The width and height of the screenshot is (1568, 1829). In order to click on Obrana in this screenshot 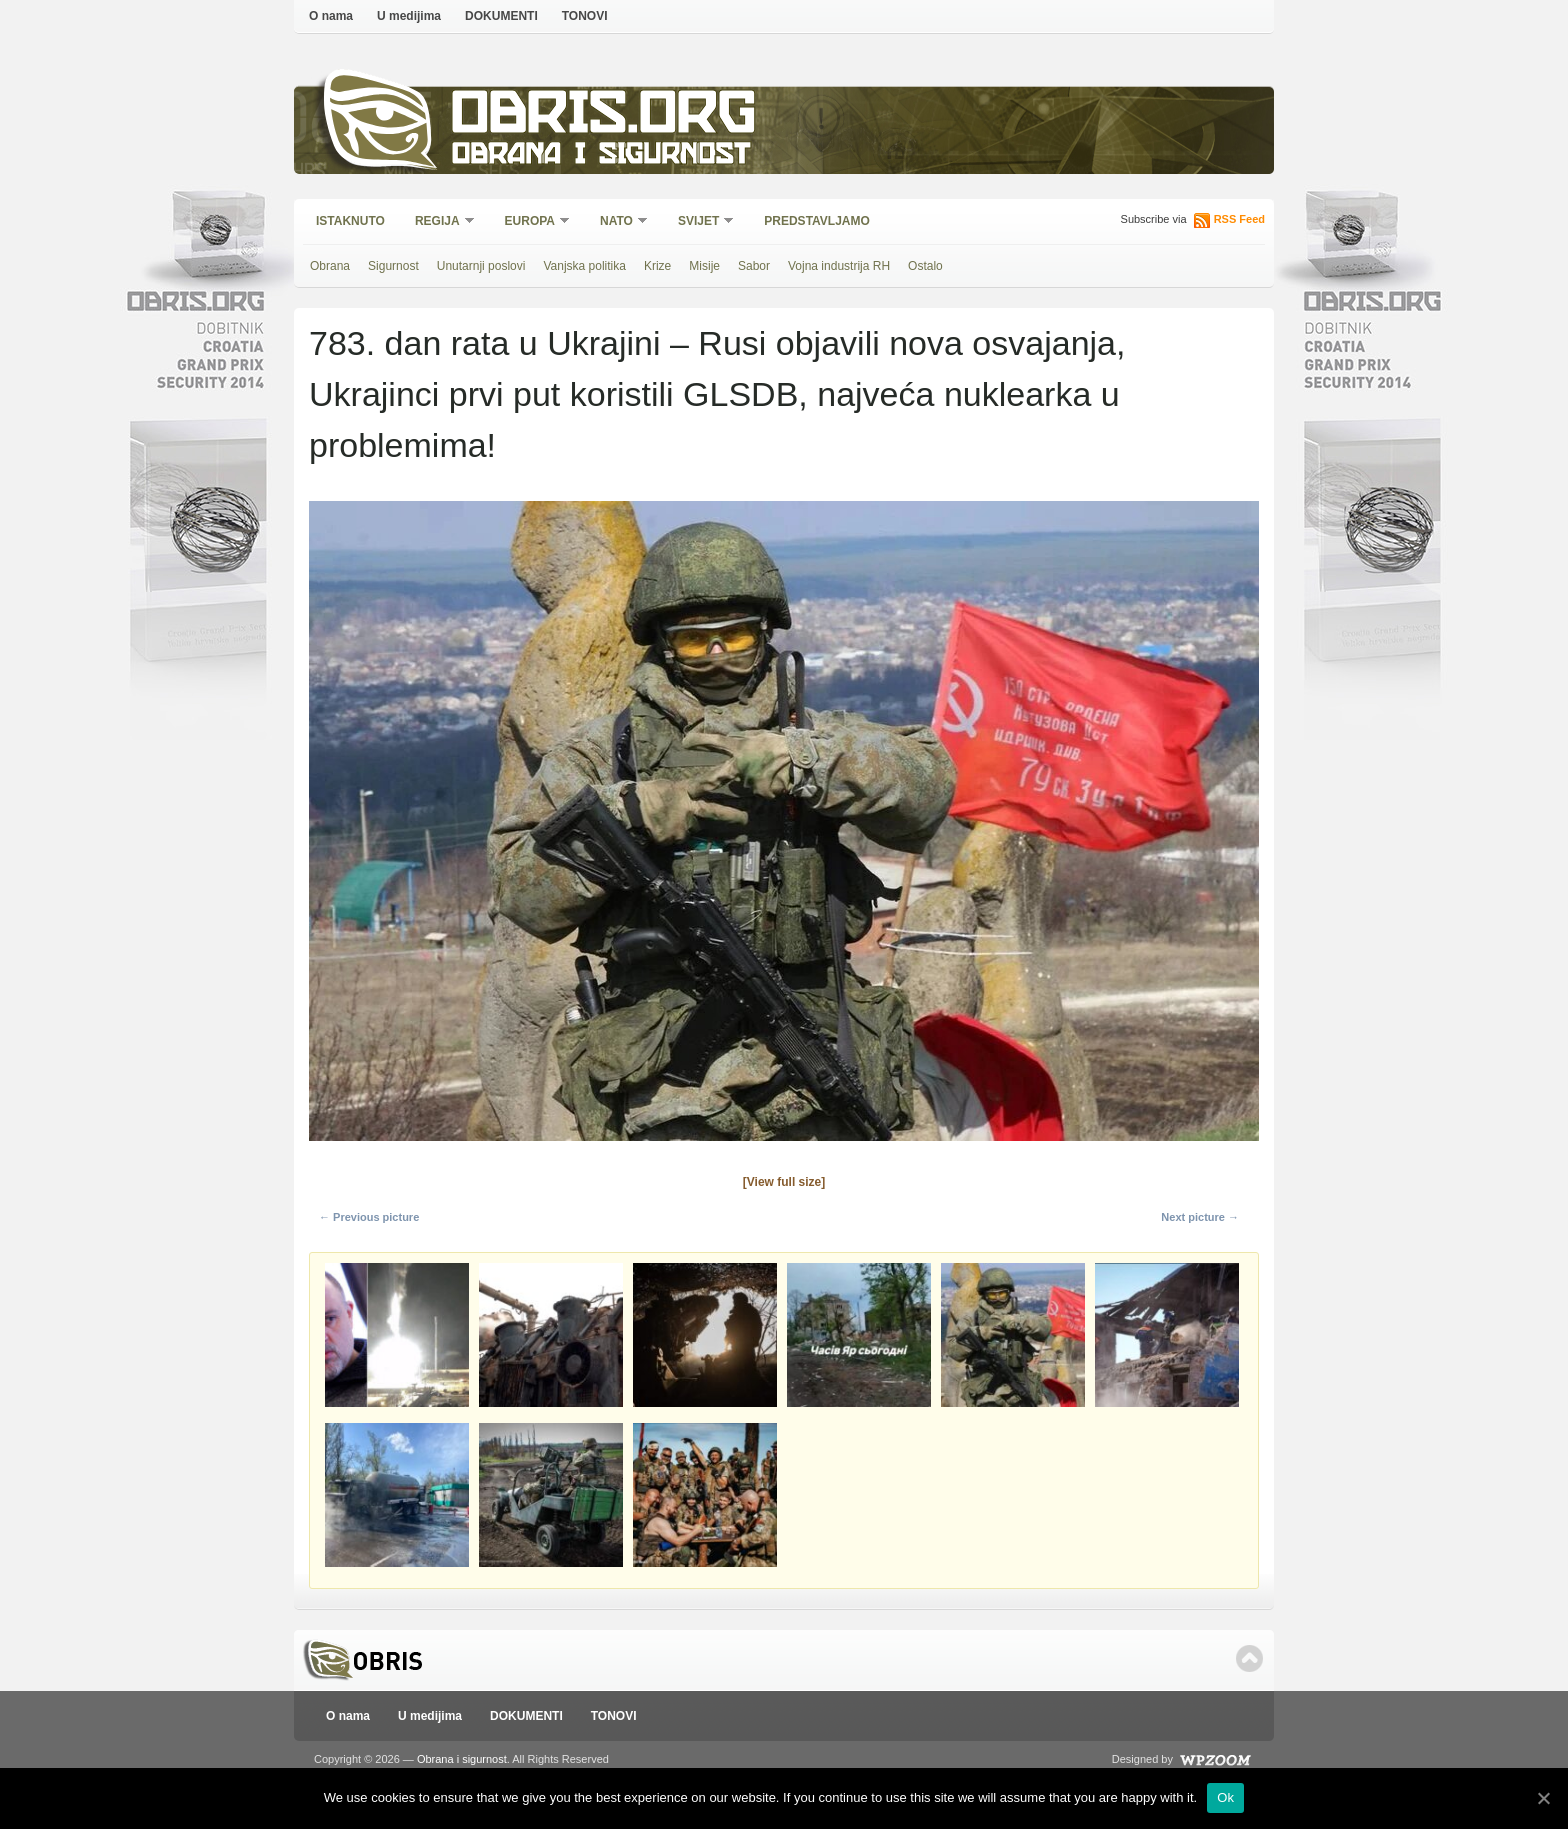, I will do `click(330, 266)`.